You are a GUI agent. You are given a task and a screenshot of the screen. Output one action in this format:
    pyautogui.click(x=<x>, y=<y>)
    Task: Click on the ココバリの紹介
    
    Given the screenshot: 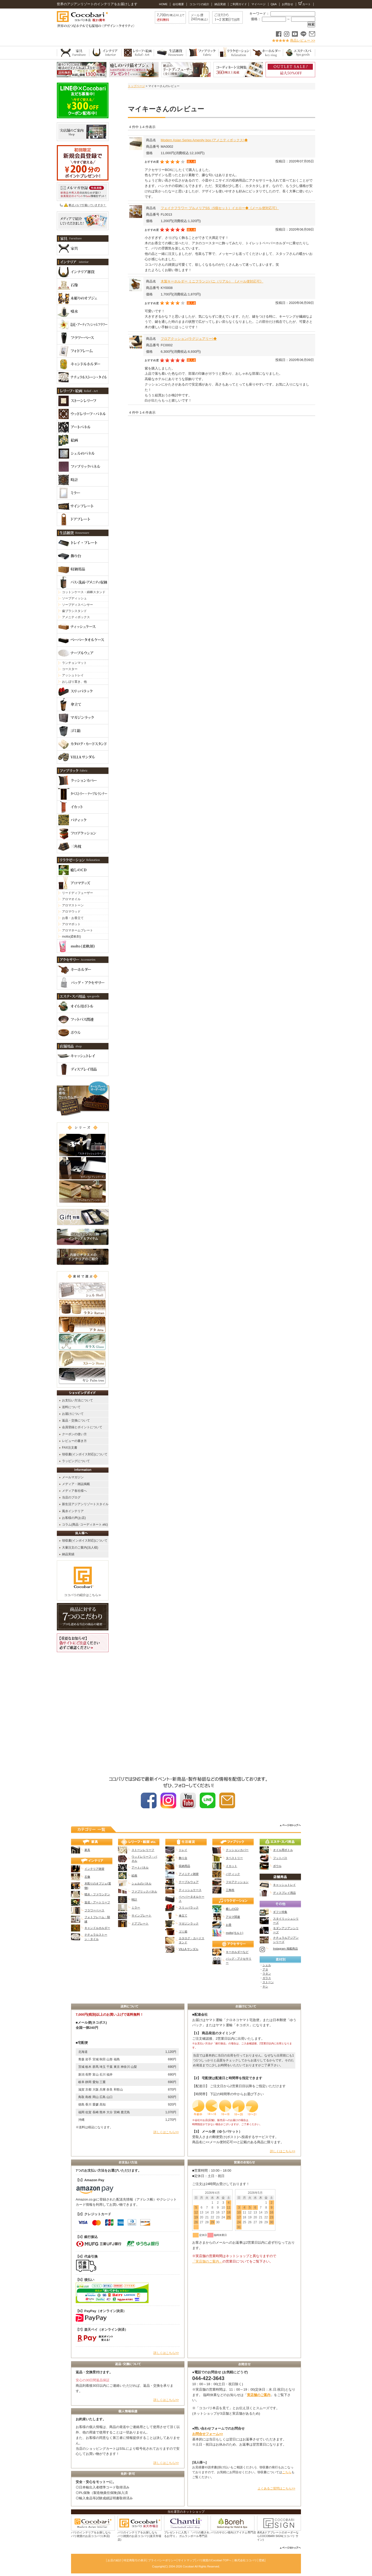 What is the action you would take?
    pyautogui.click(x=199, y=4)
    